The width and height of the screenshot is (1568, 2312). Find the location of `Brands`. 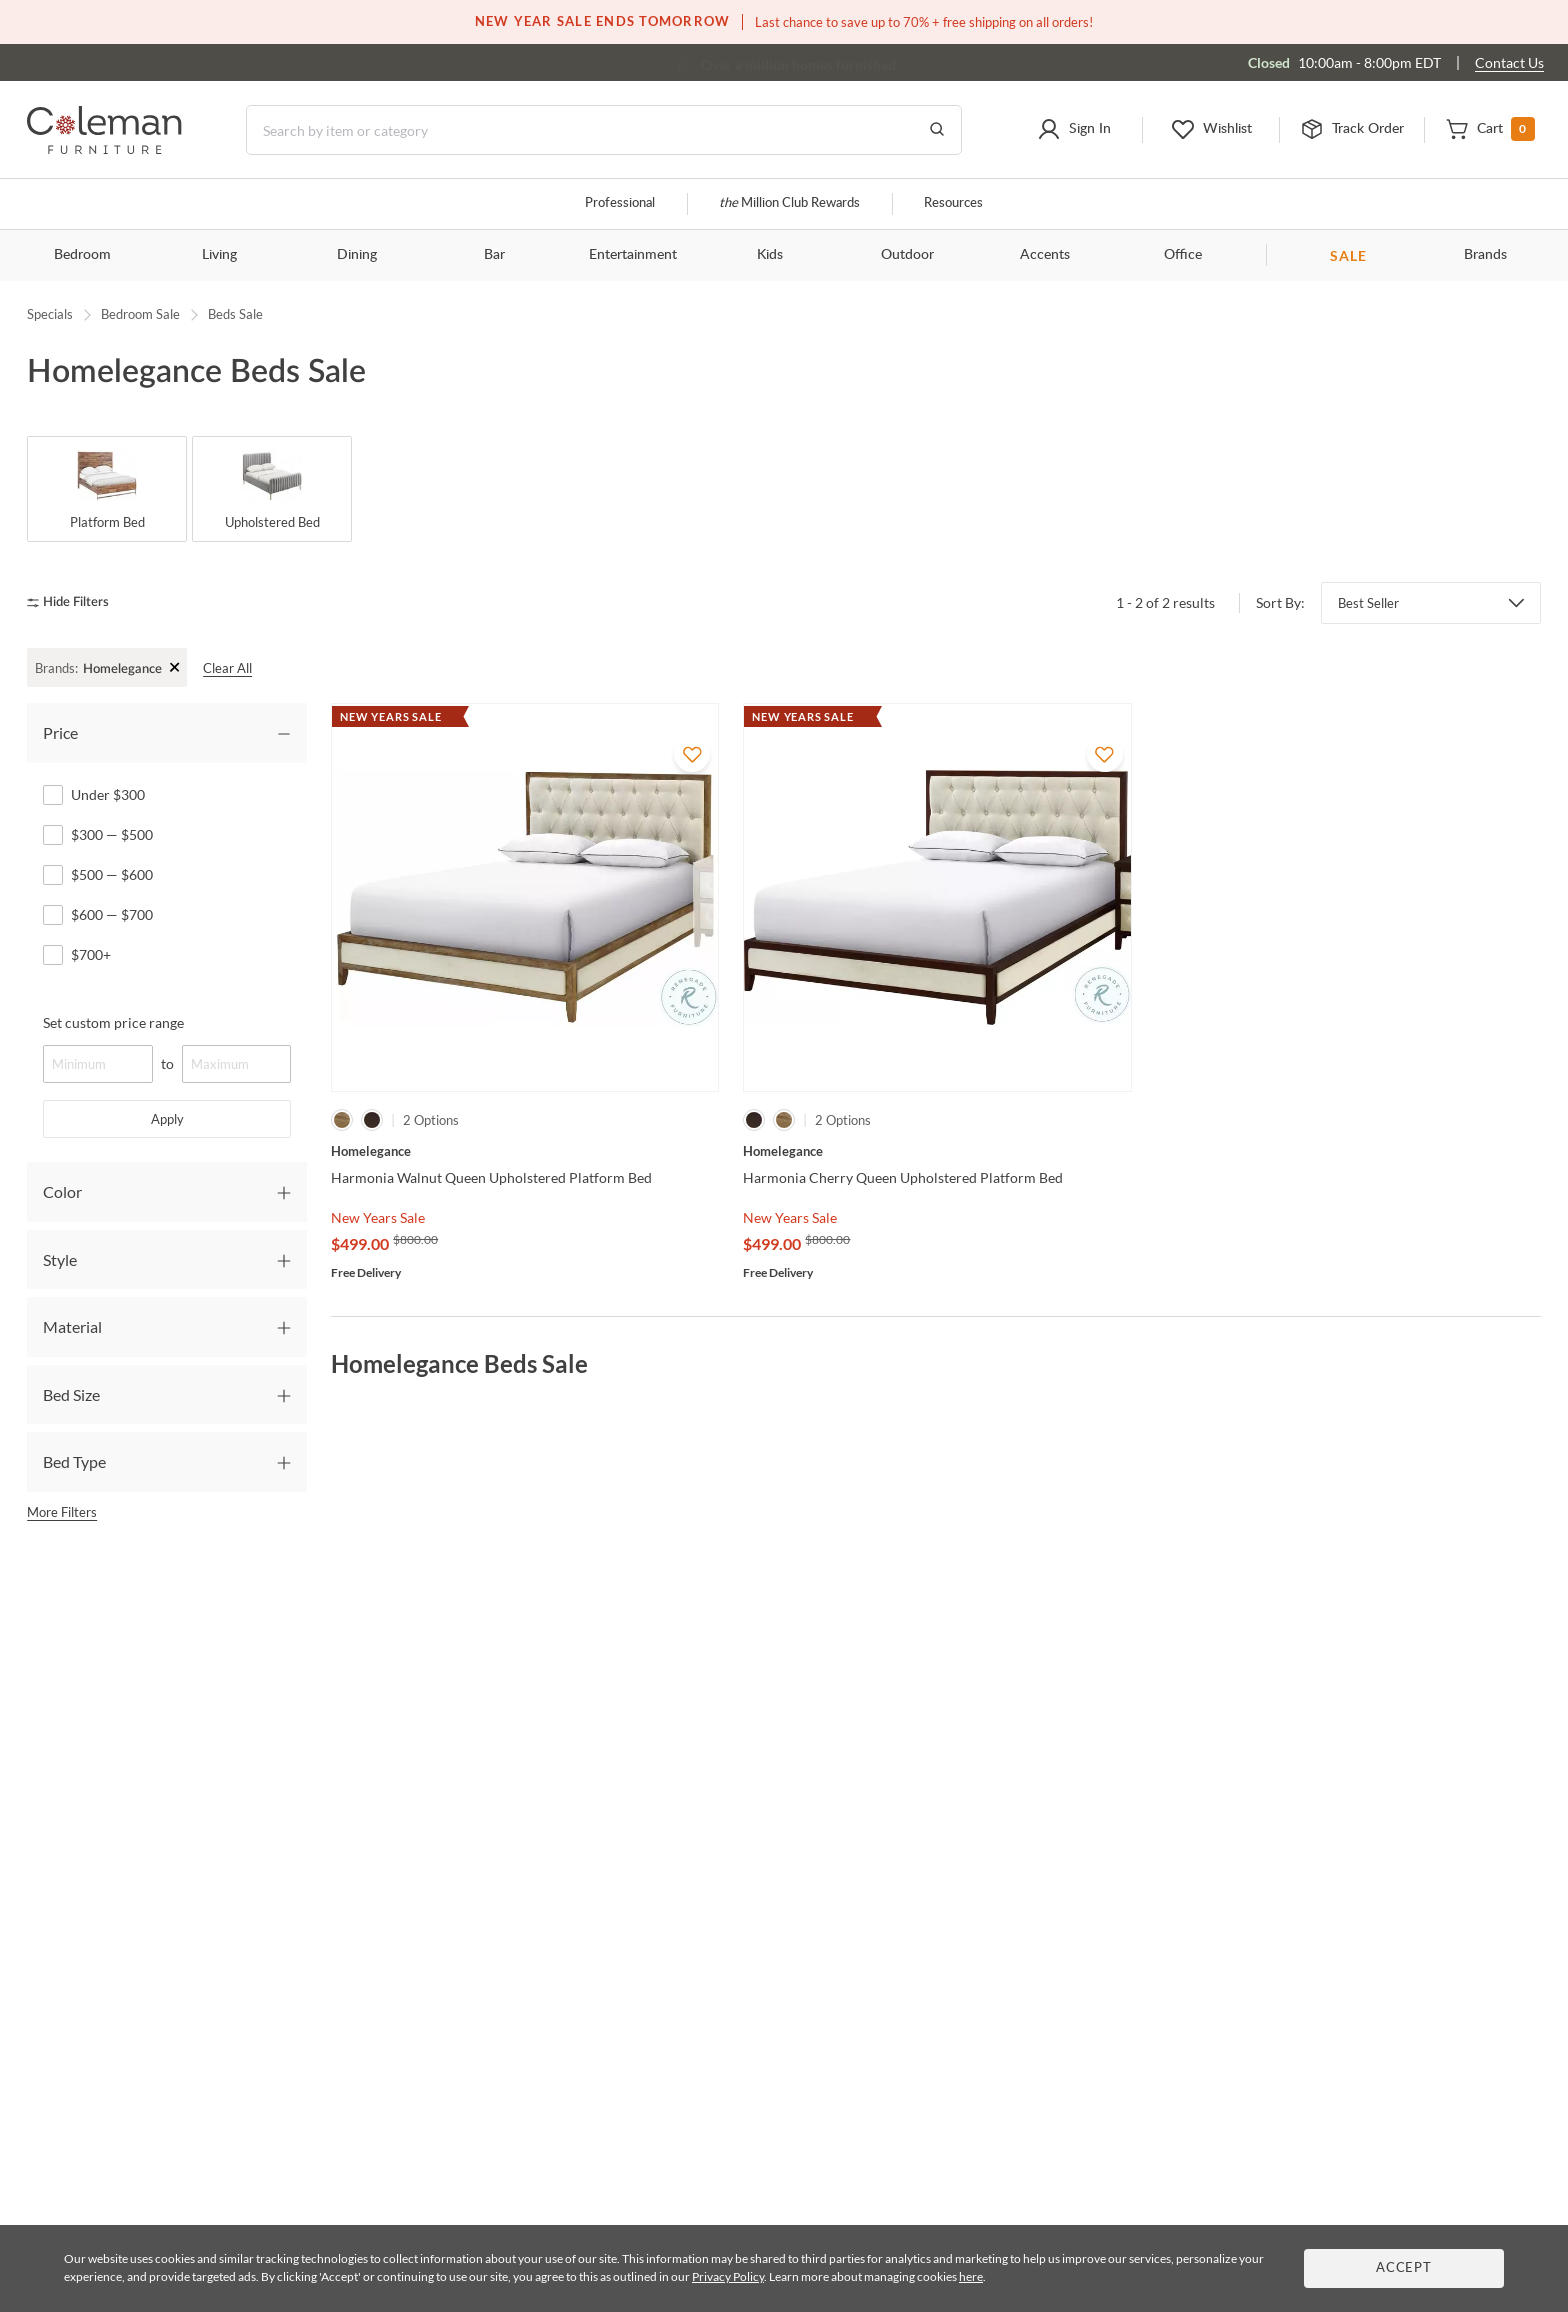

Brands is located at coordinates (1485, 255).